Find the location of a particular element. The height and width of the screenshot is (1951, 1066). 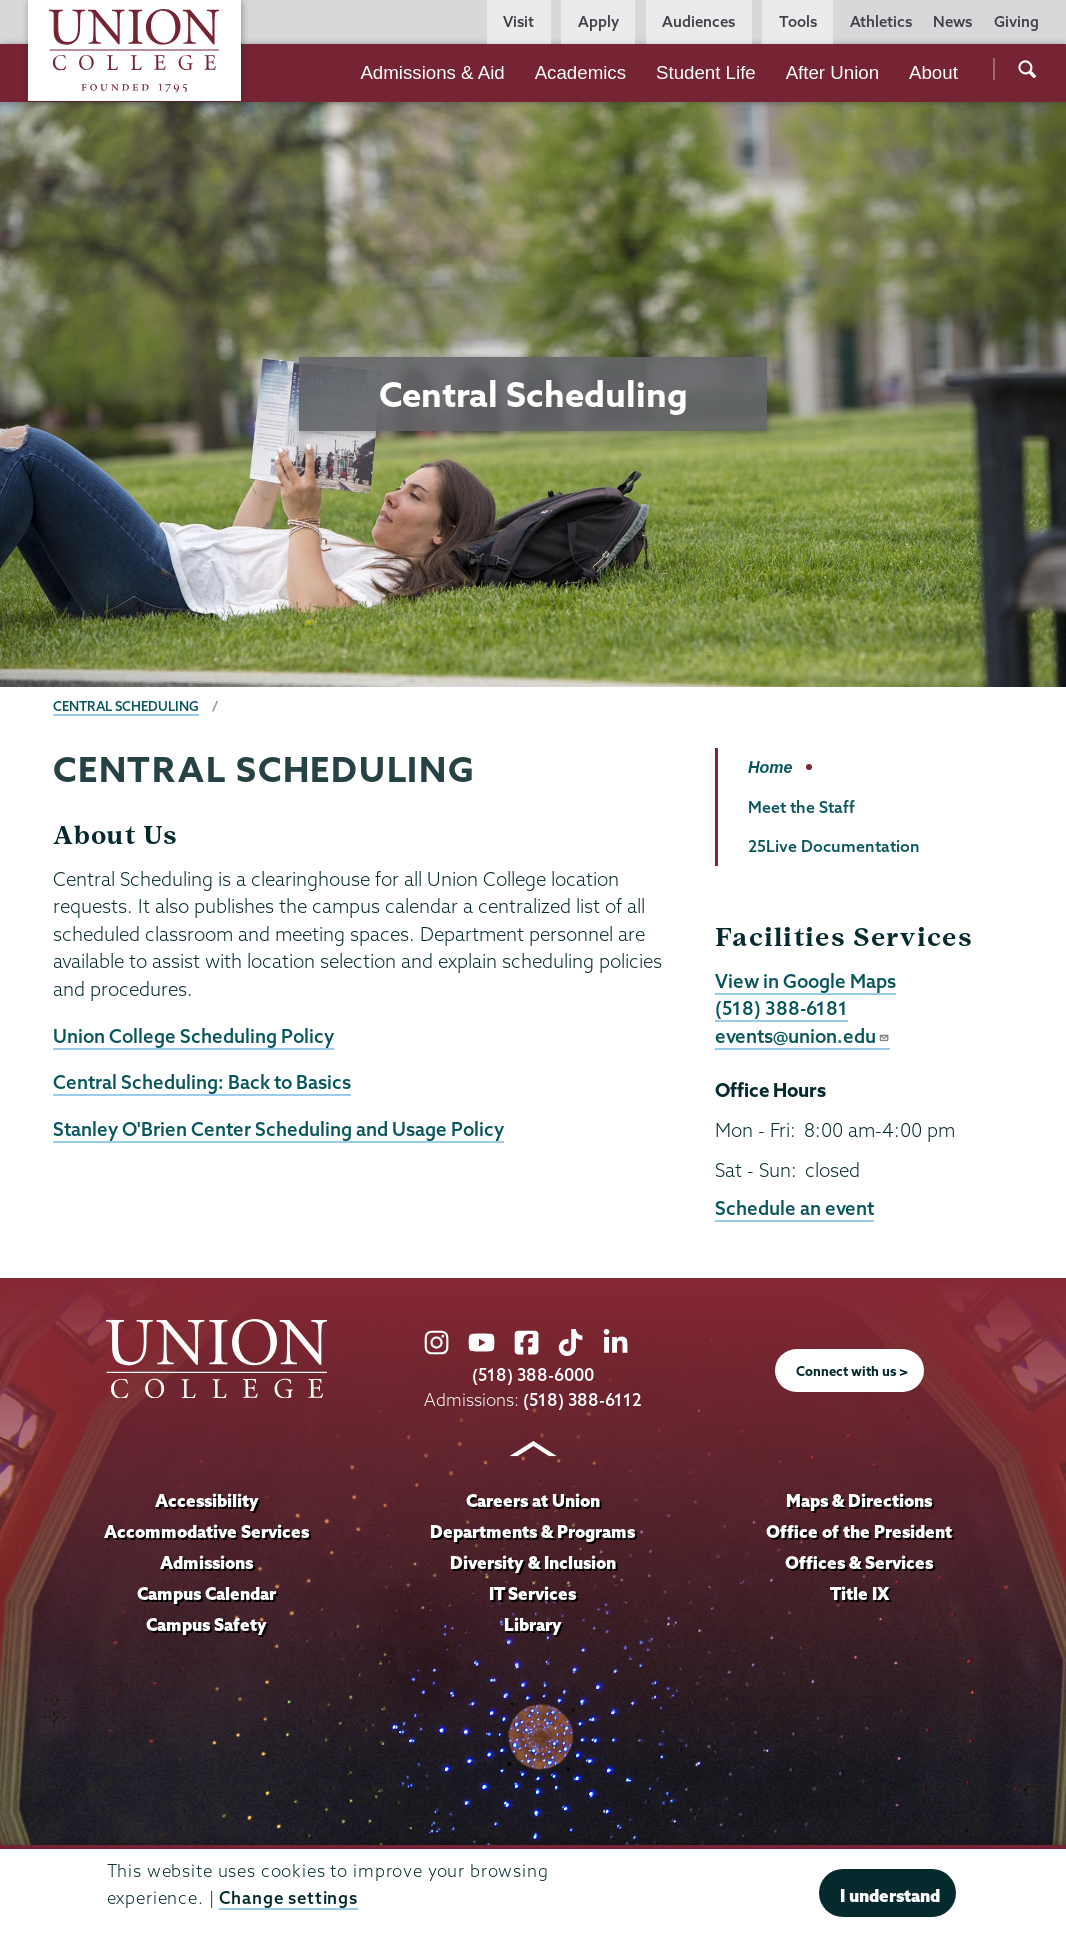

Union College Scheduling Policy is located at coordinates (193, 1036).